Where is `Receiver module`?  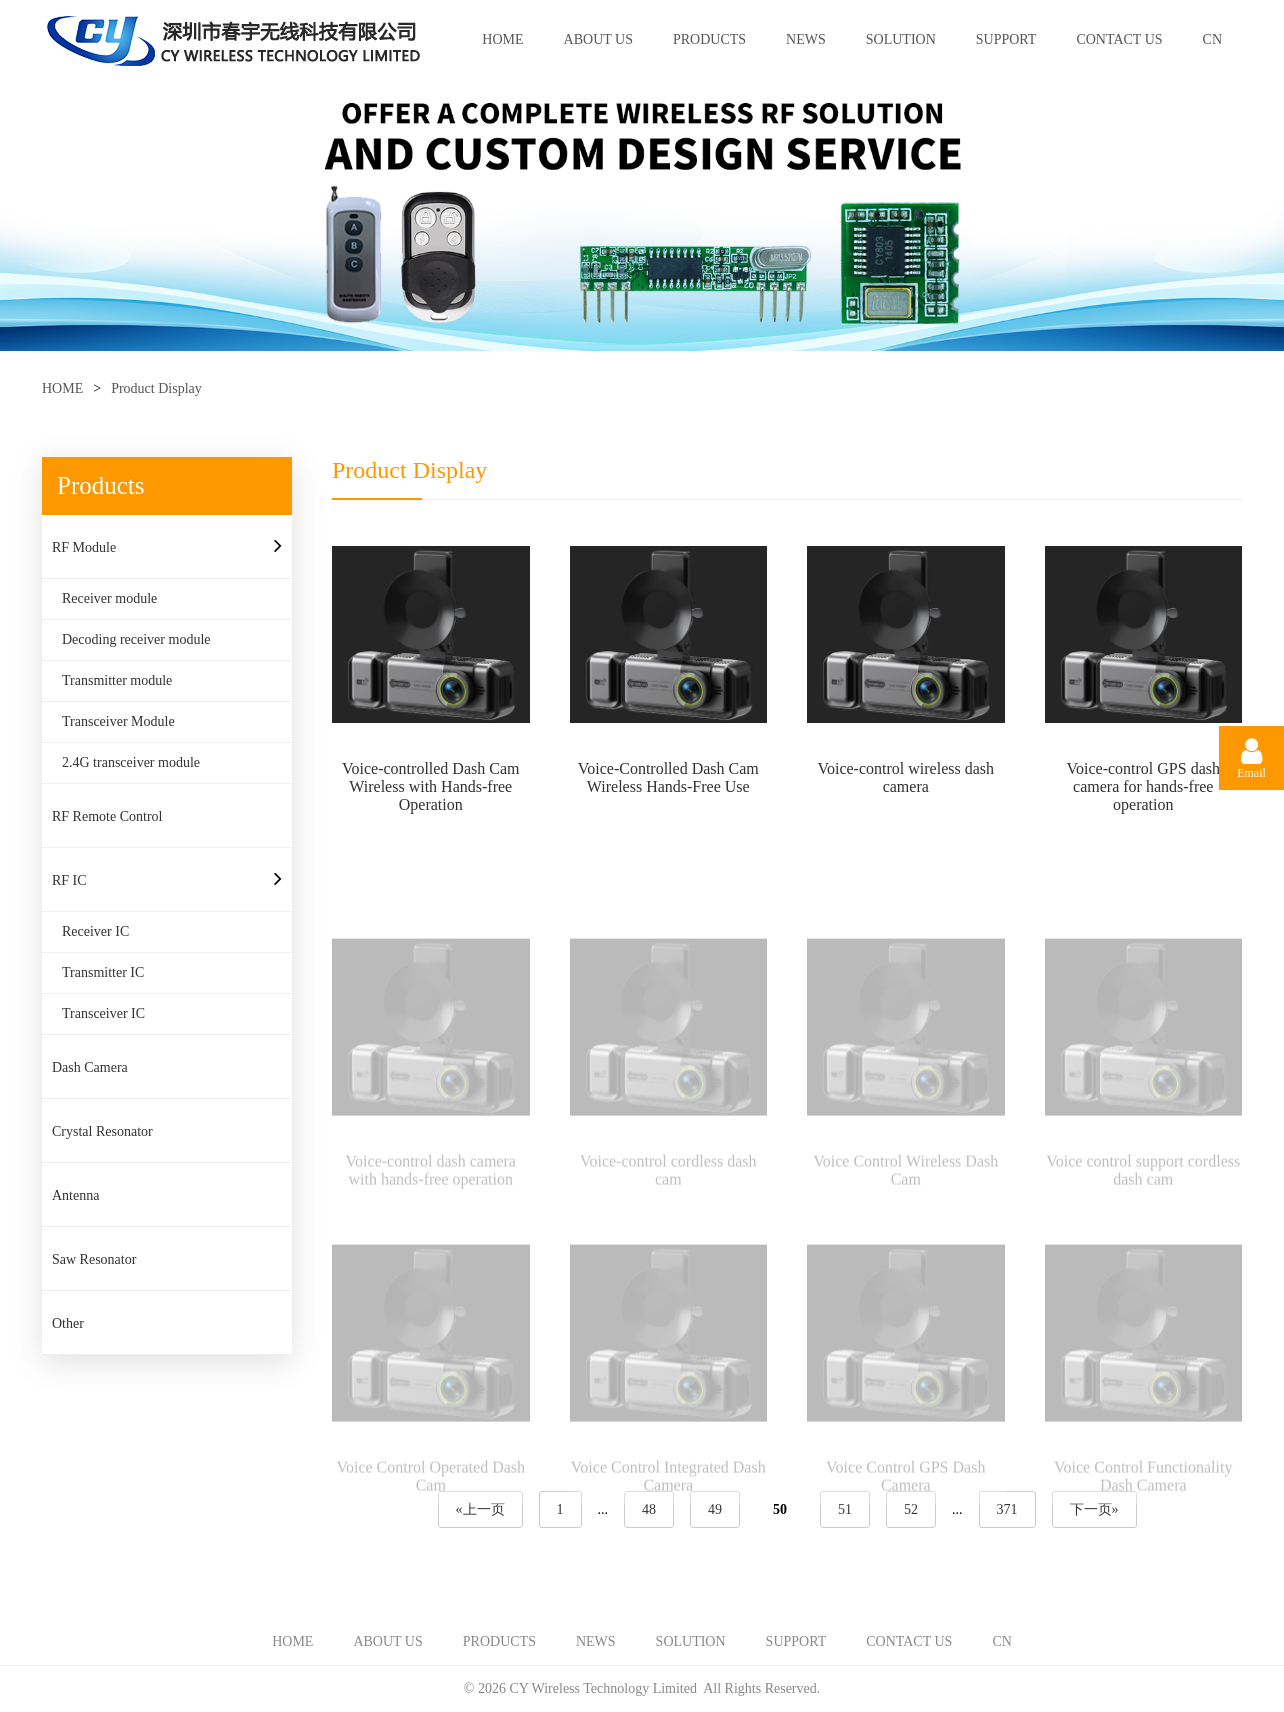
Receiver module is located at coordinates (109, 598).